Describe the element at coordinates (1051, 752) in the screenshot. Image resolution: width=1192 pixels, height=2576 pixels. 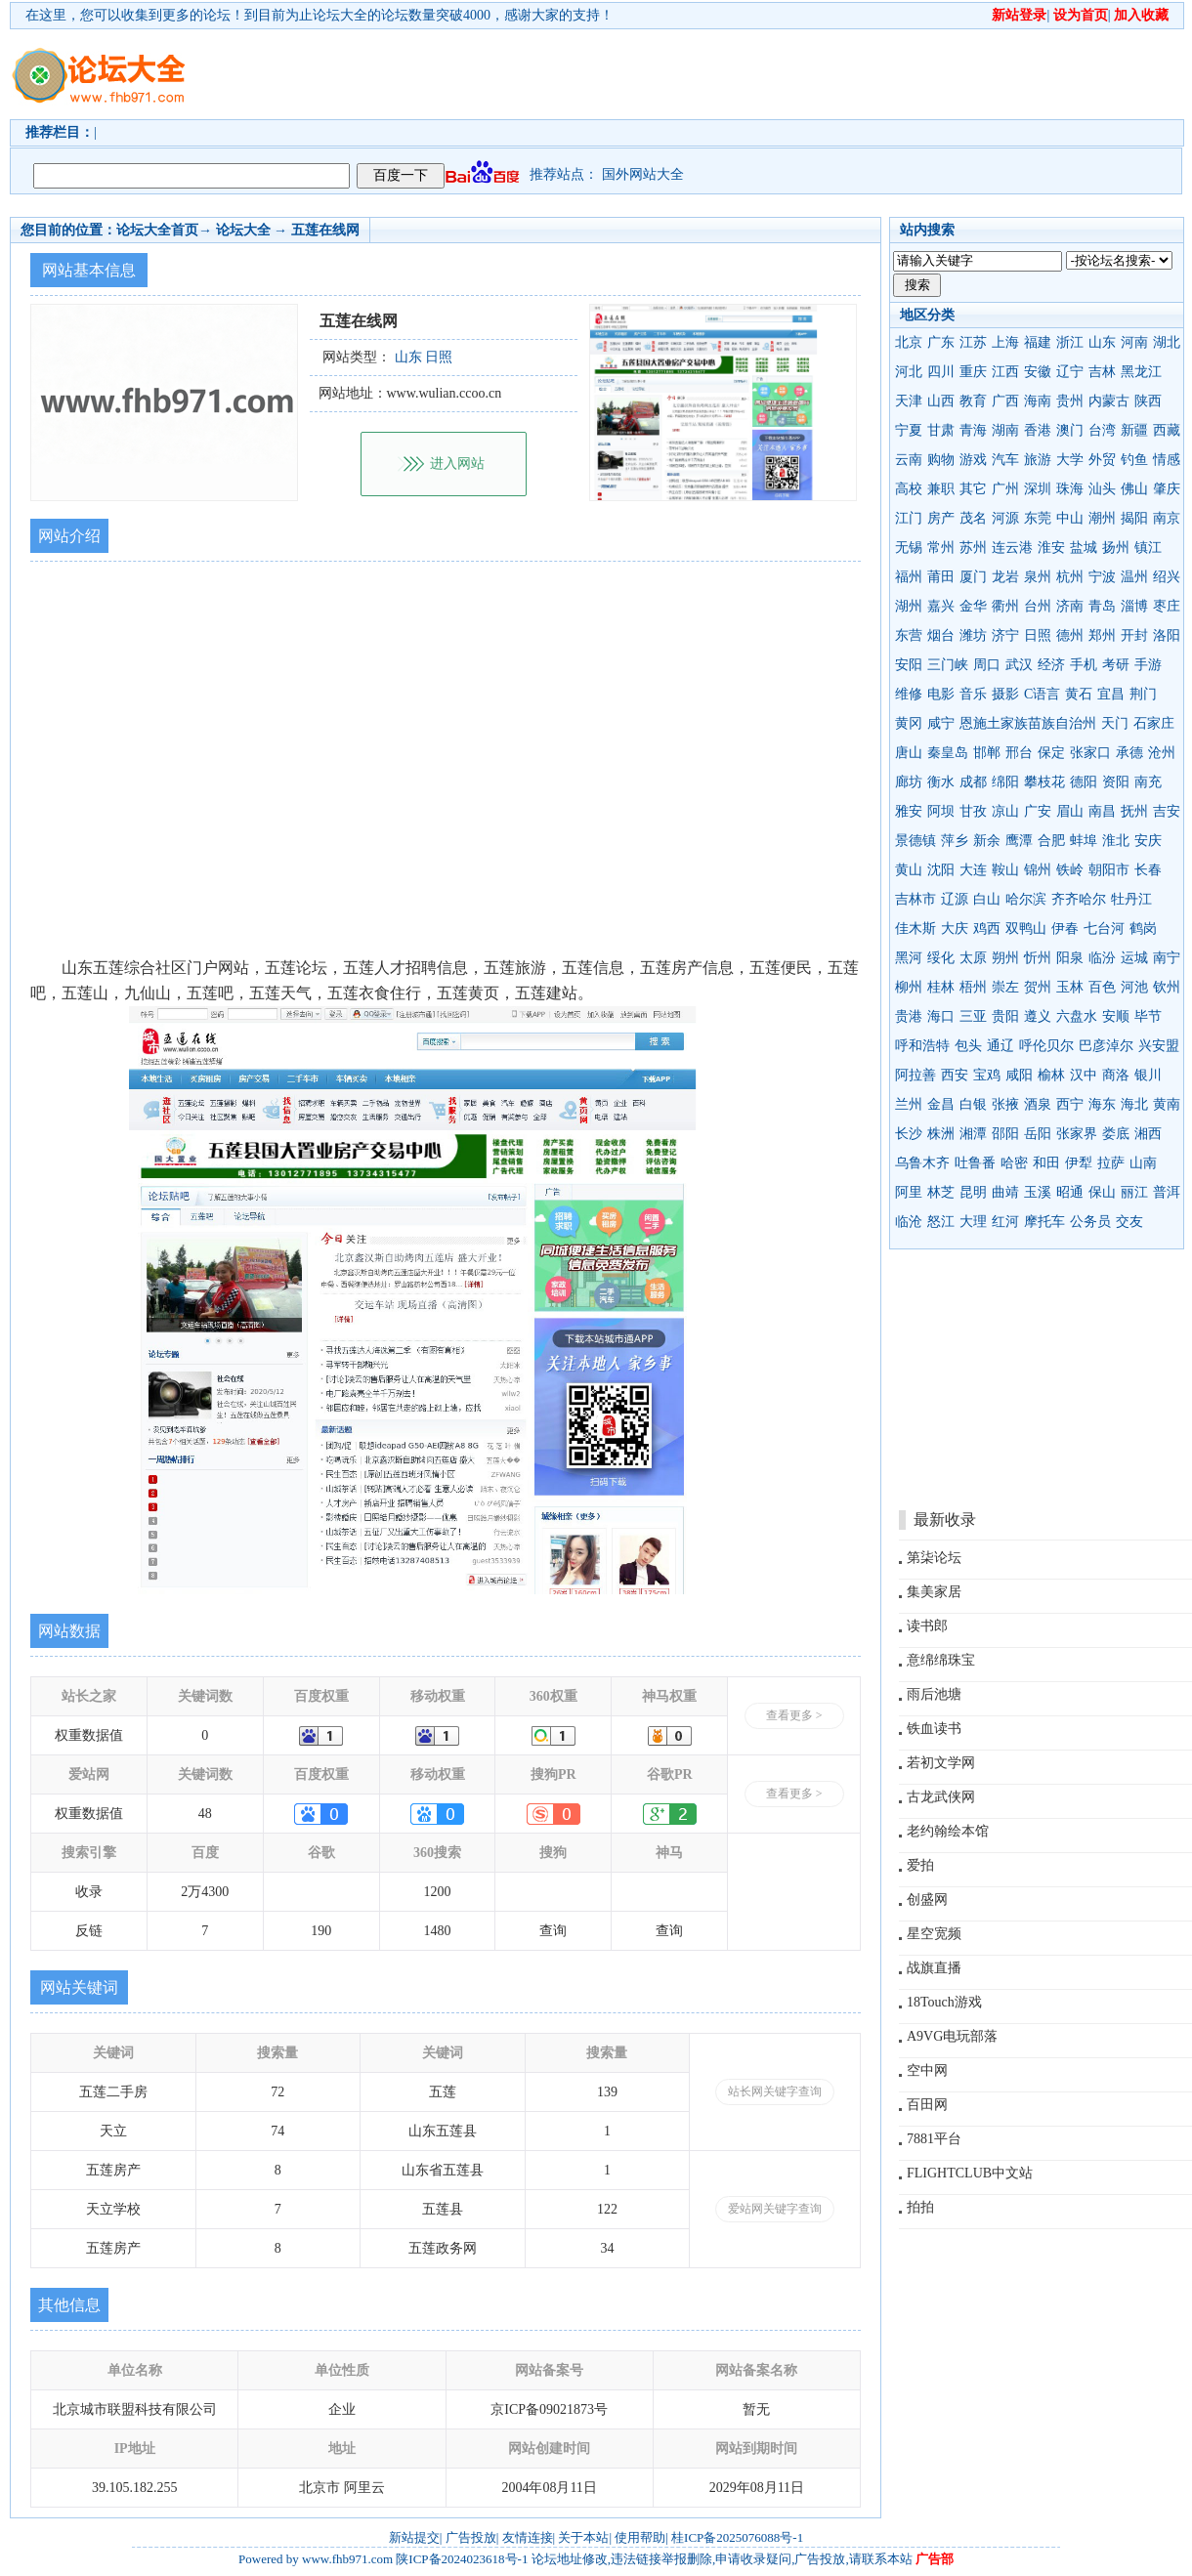
I see `保定` at that location.